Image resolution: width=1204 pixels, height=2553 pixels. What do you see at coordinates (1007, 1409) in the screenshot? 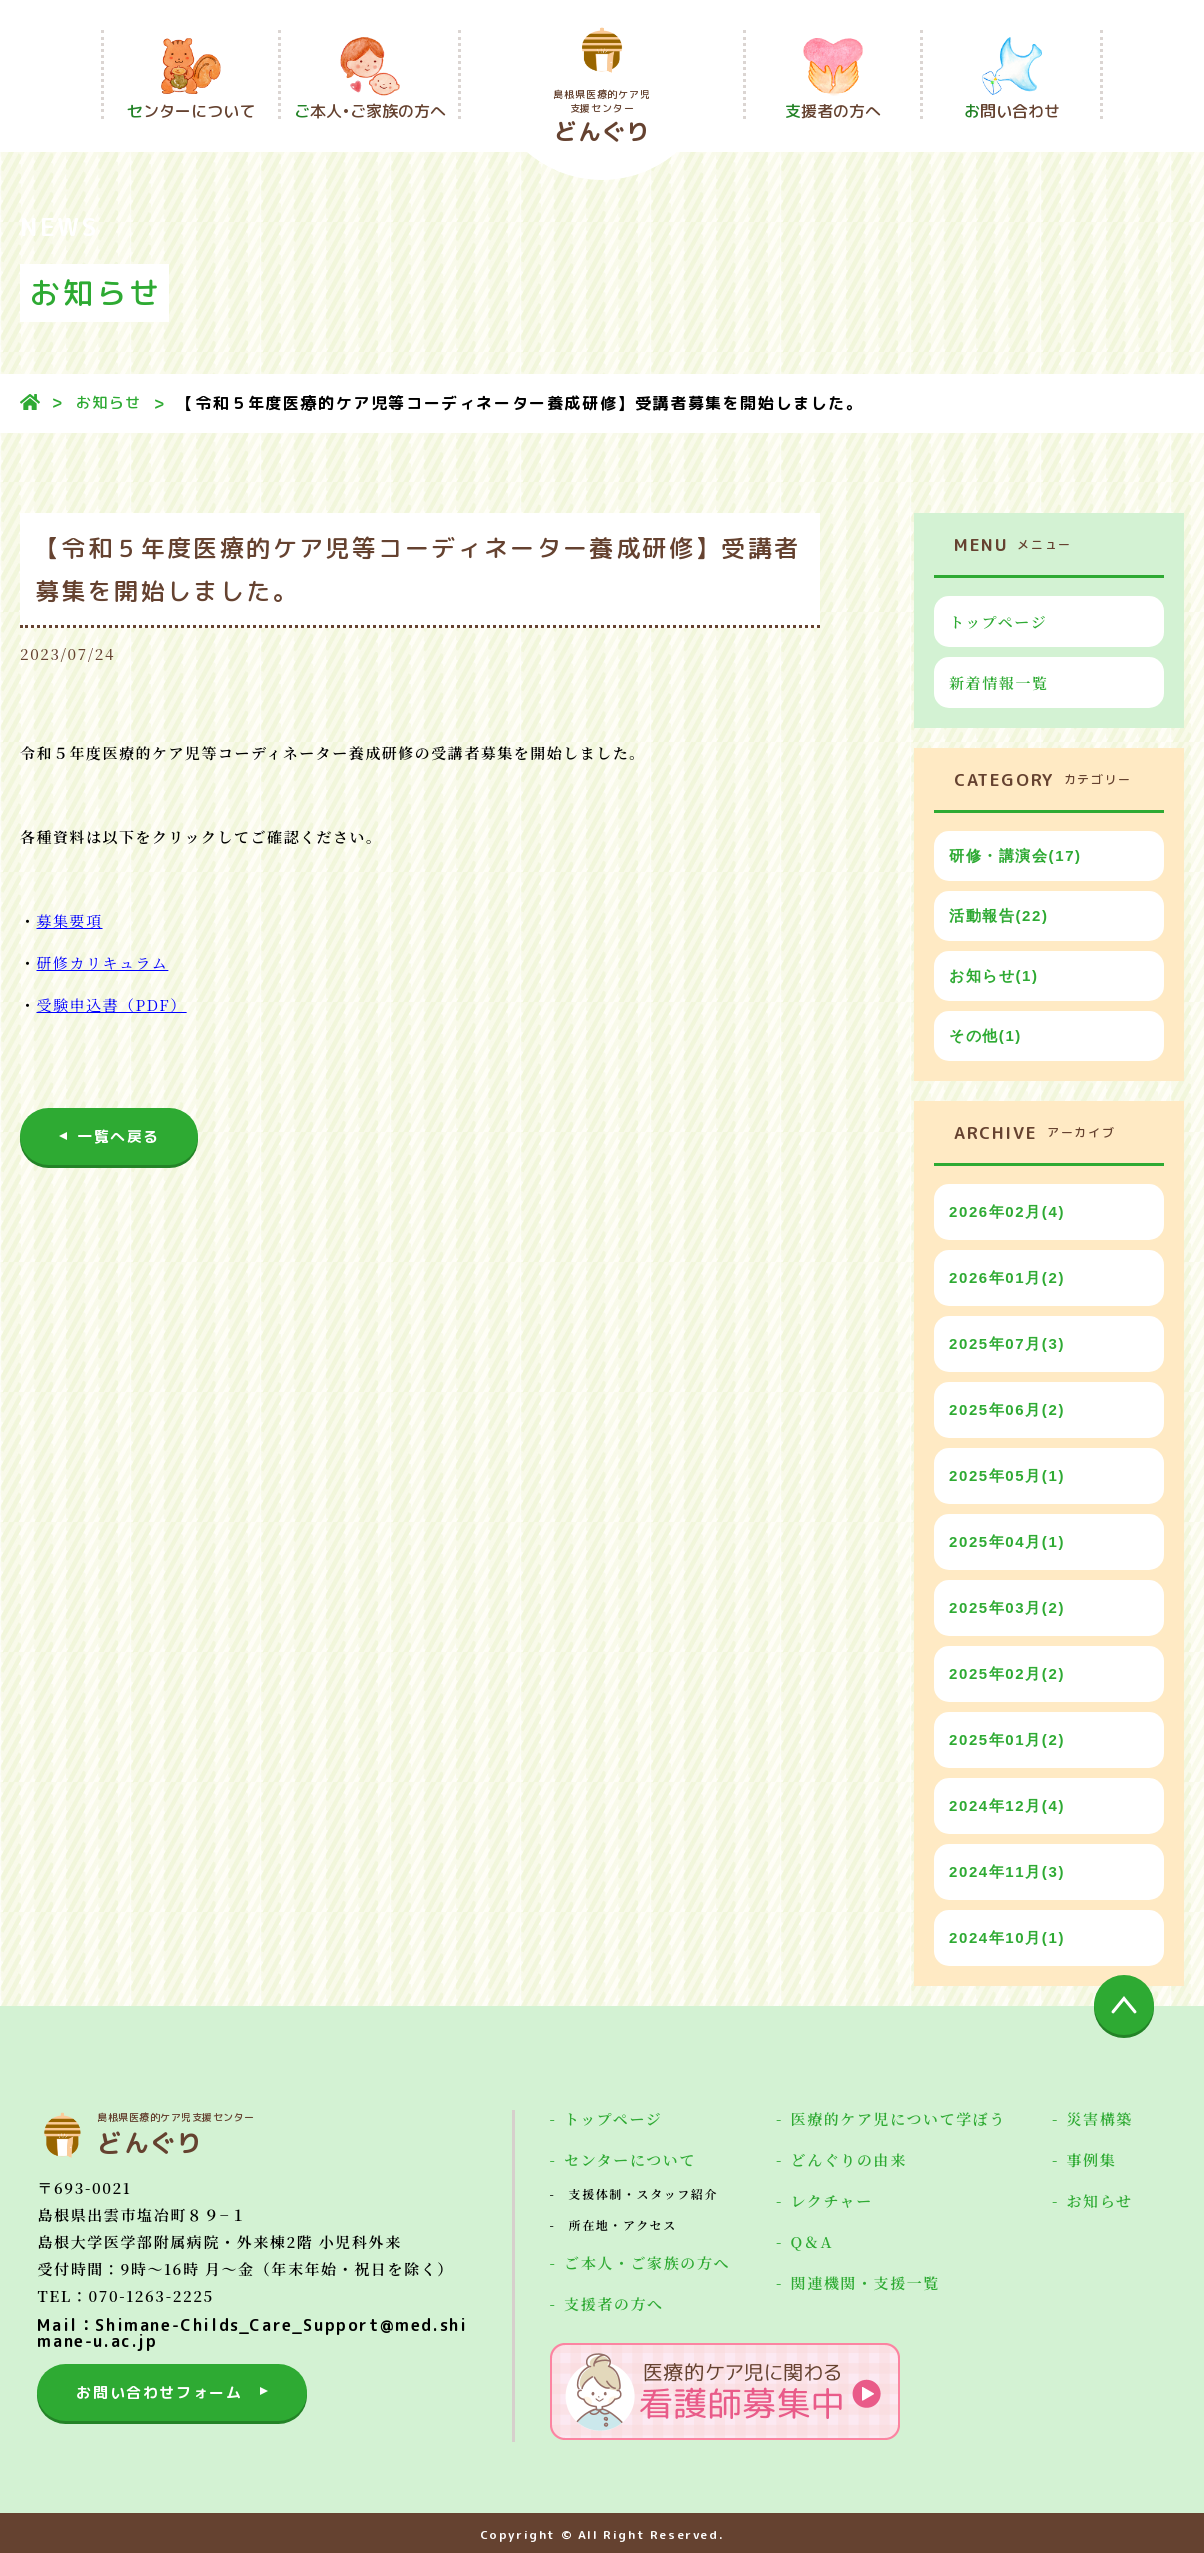
I see `2025年06月(2)` at bounding box center [1007, 1409].